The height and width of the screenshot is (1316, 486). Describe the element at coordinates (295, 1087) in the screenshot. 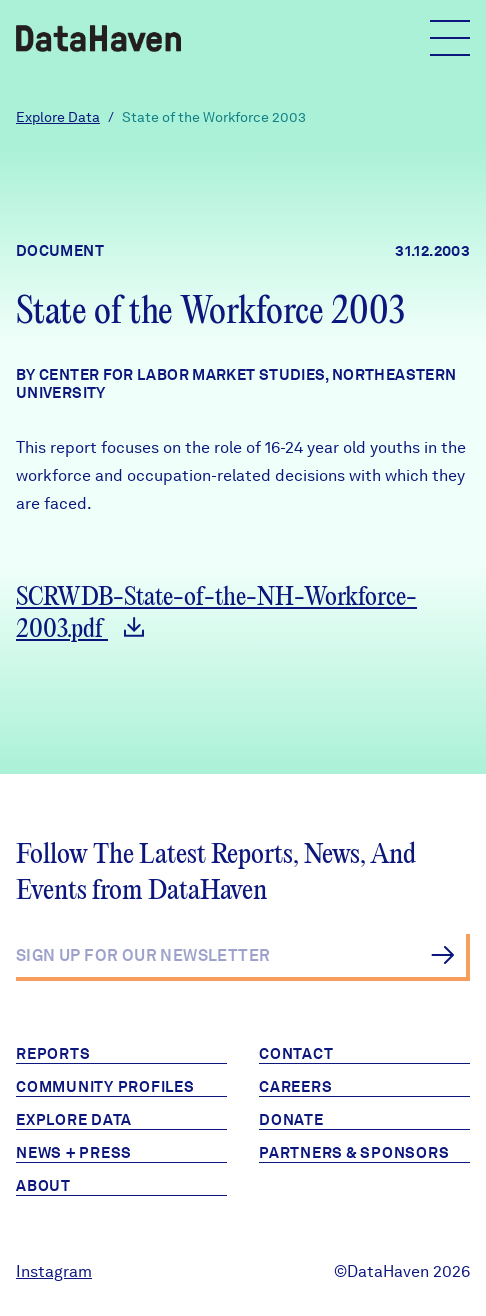

I see `Careers` at that location.